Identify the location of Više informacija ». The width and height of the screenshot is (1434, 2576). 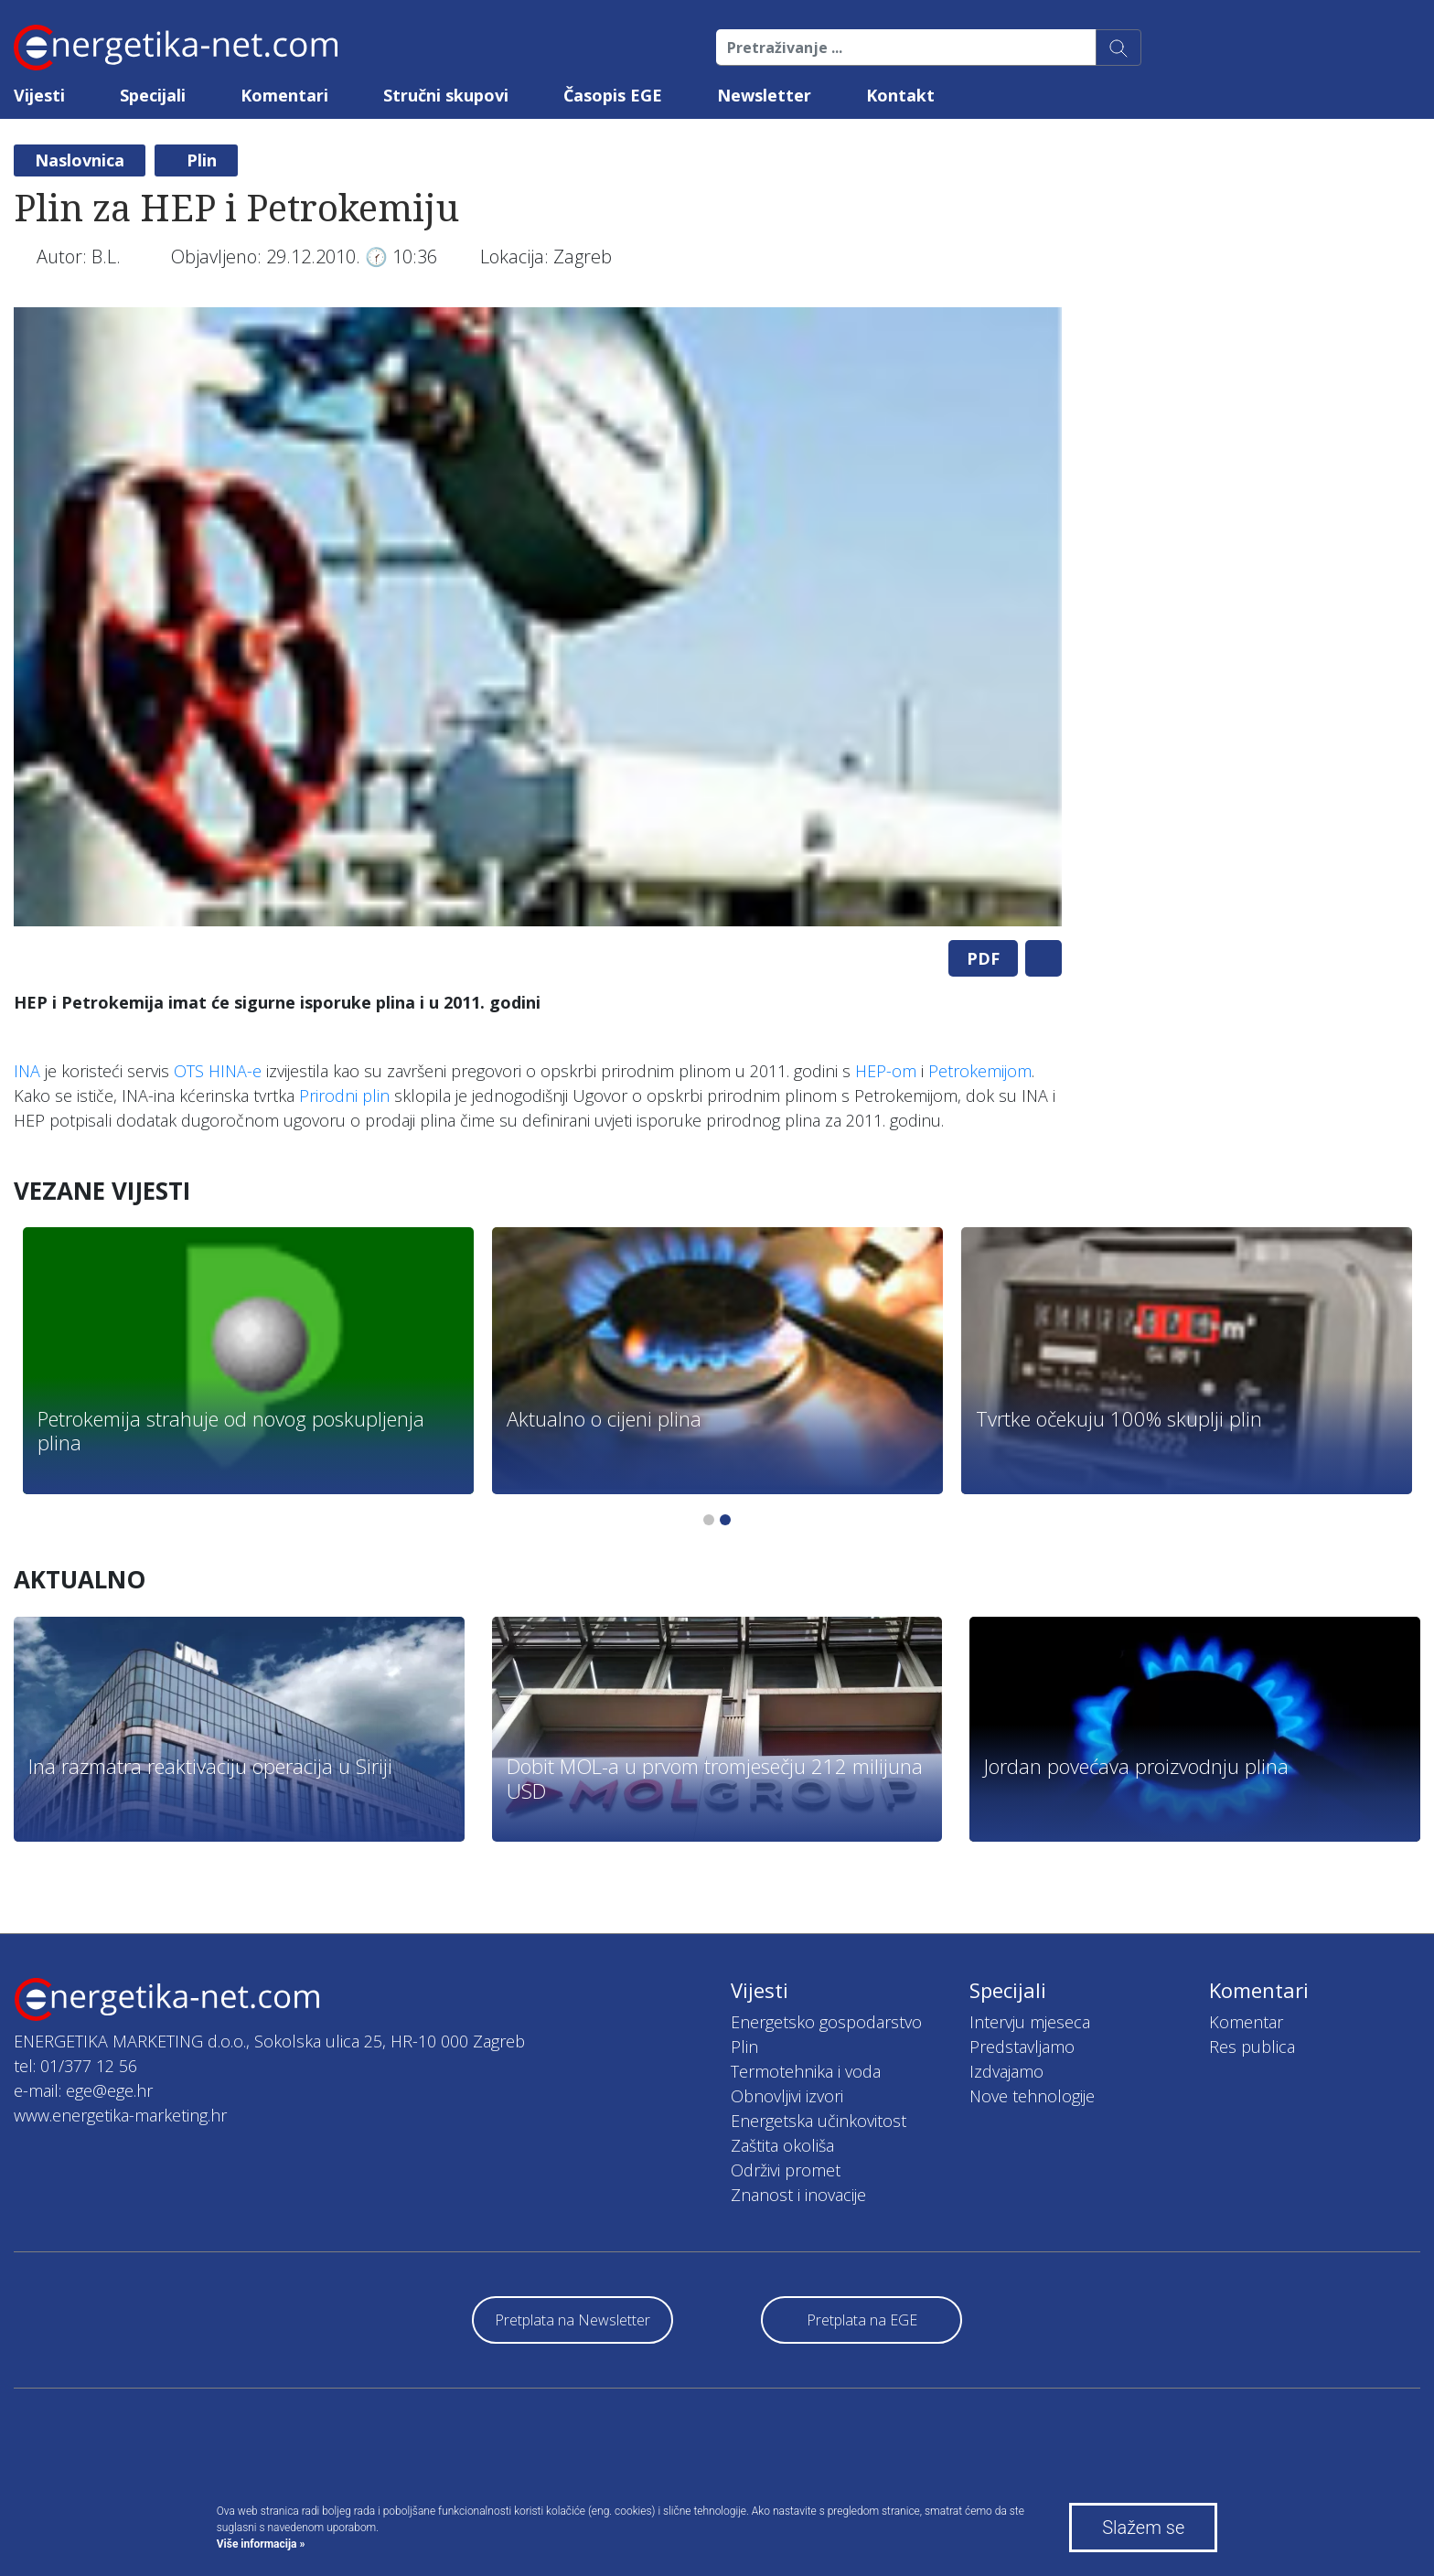
(261, 2544).